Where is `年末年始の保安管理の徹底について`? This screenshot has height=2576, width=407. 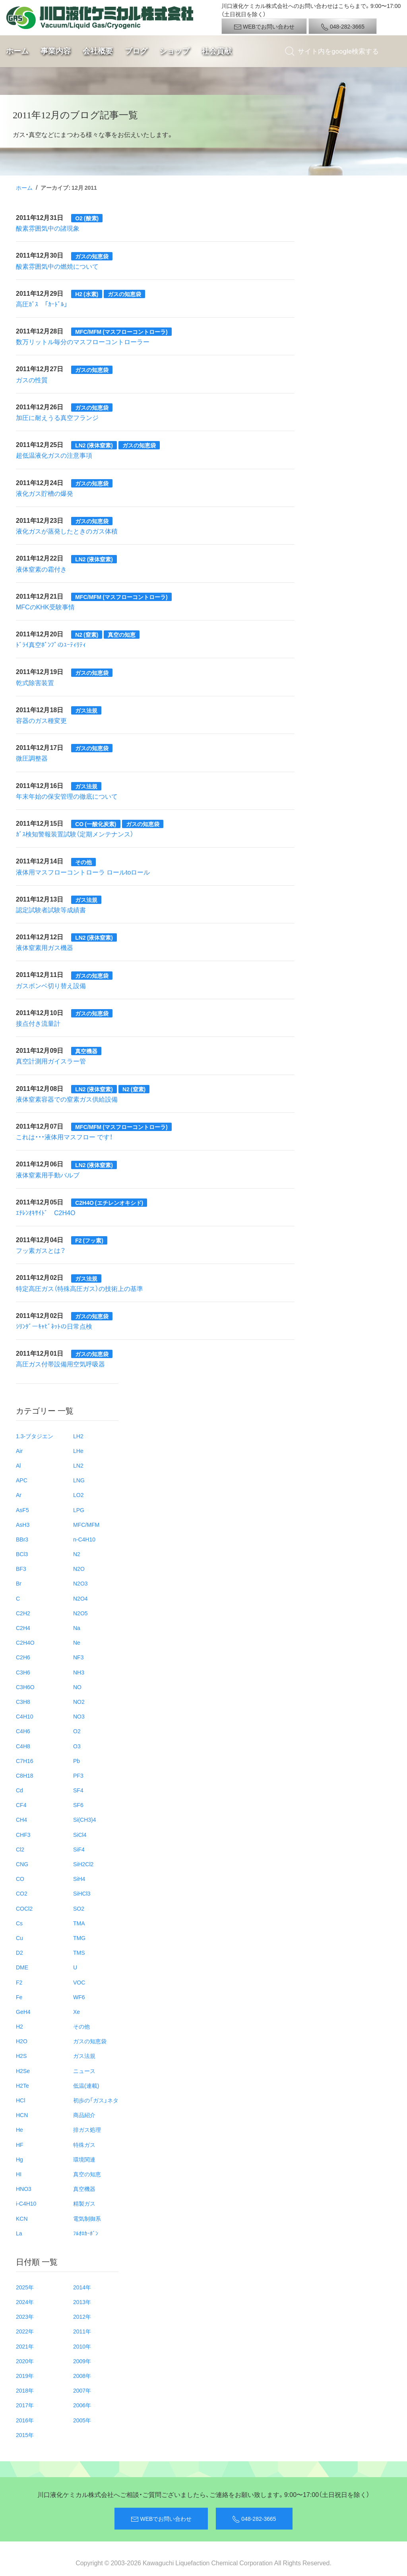 年末年始の保安管理の徹底について is located at coordinates (67, 796).